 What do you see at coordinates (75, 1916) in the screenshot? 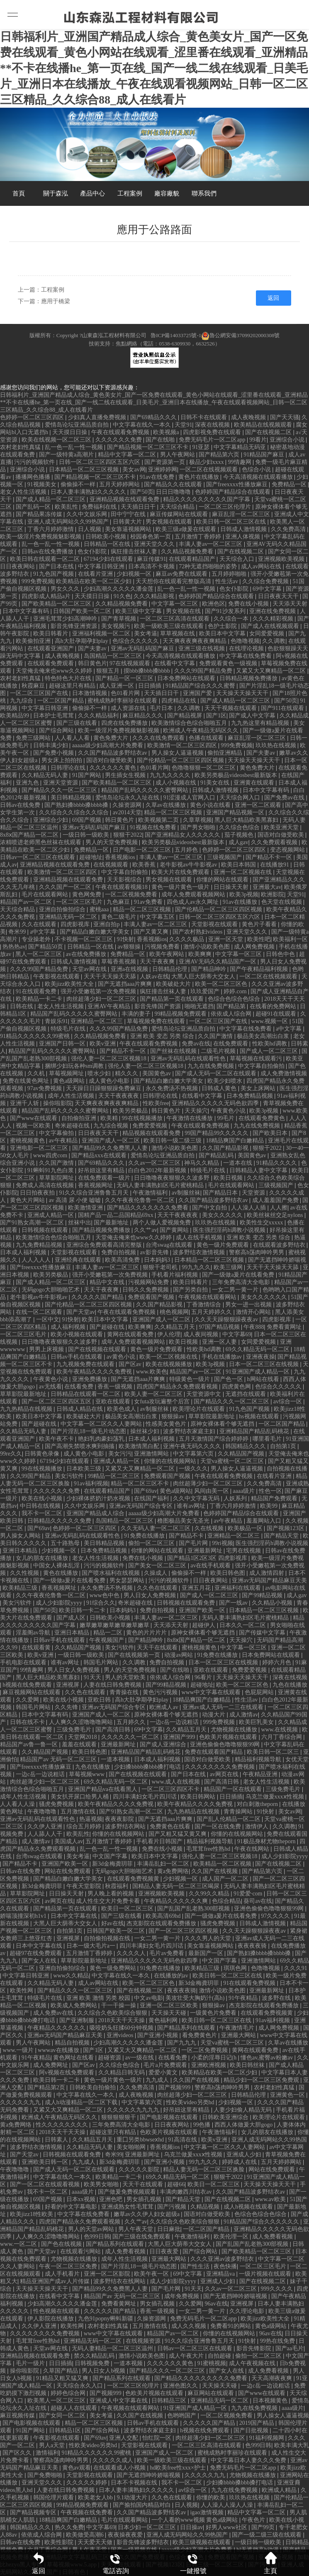
I see `日本中文字幕在线` at bounding box center [75, 1916].